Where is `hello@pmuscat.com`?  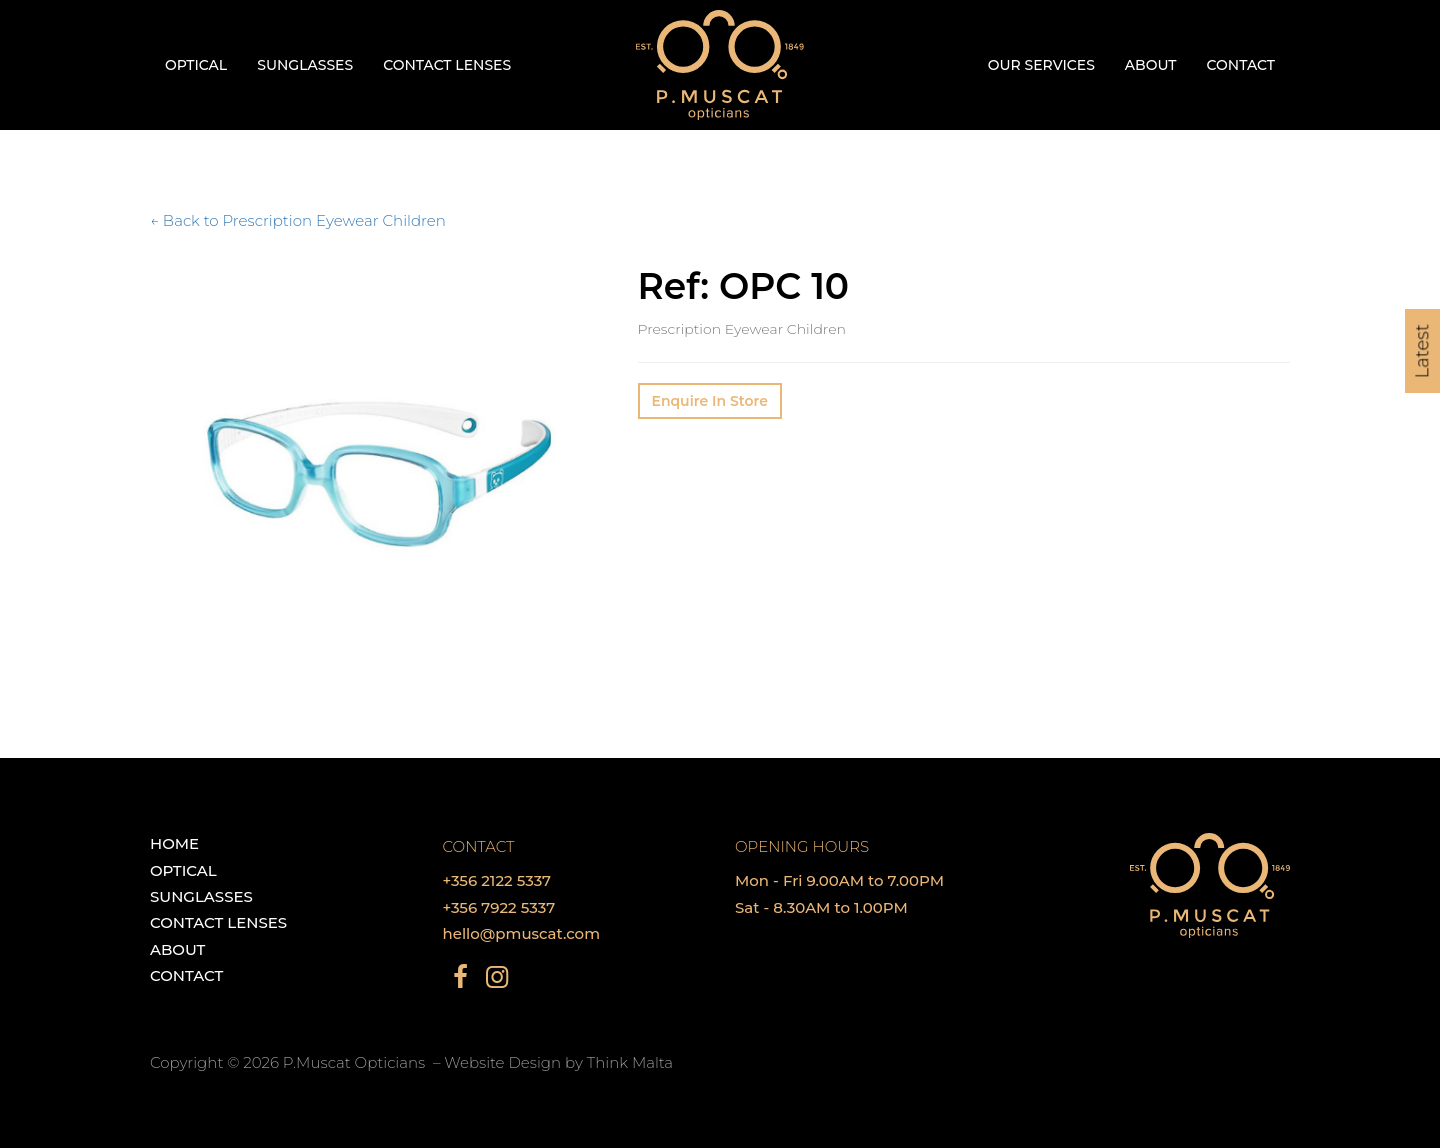
hello@pmuscat.com is located at coordinates (522, 933).